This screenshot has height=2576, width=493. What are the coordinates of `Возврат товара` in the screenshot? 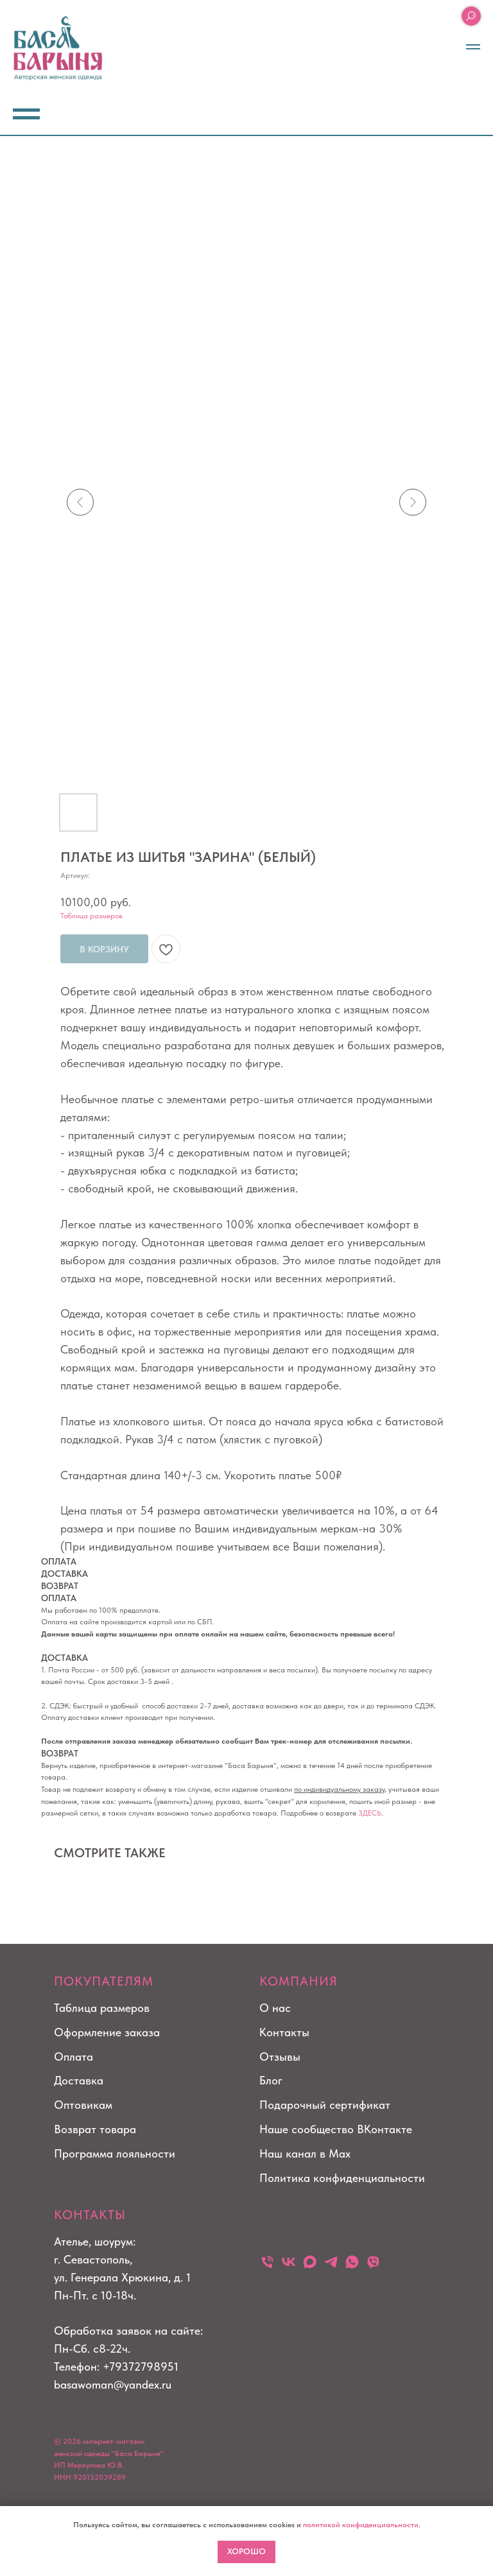 It's located at (95, 2129).